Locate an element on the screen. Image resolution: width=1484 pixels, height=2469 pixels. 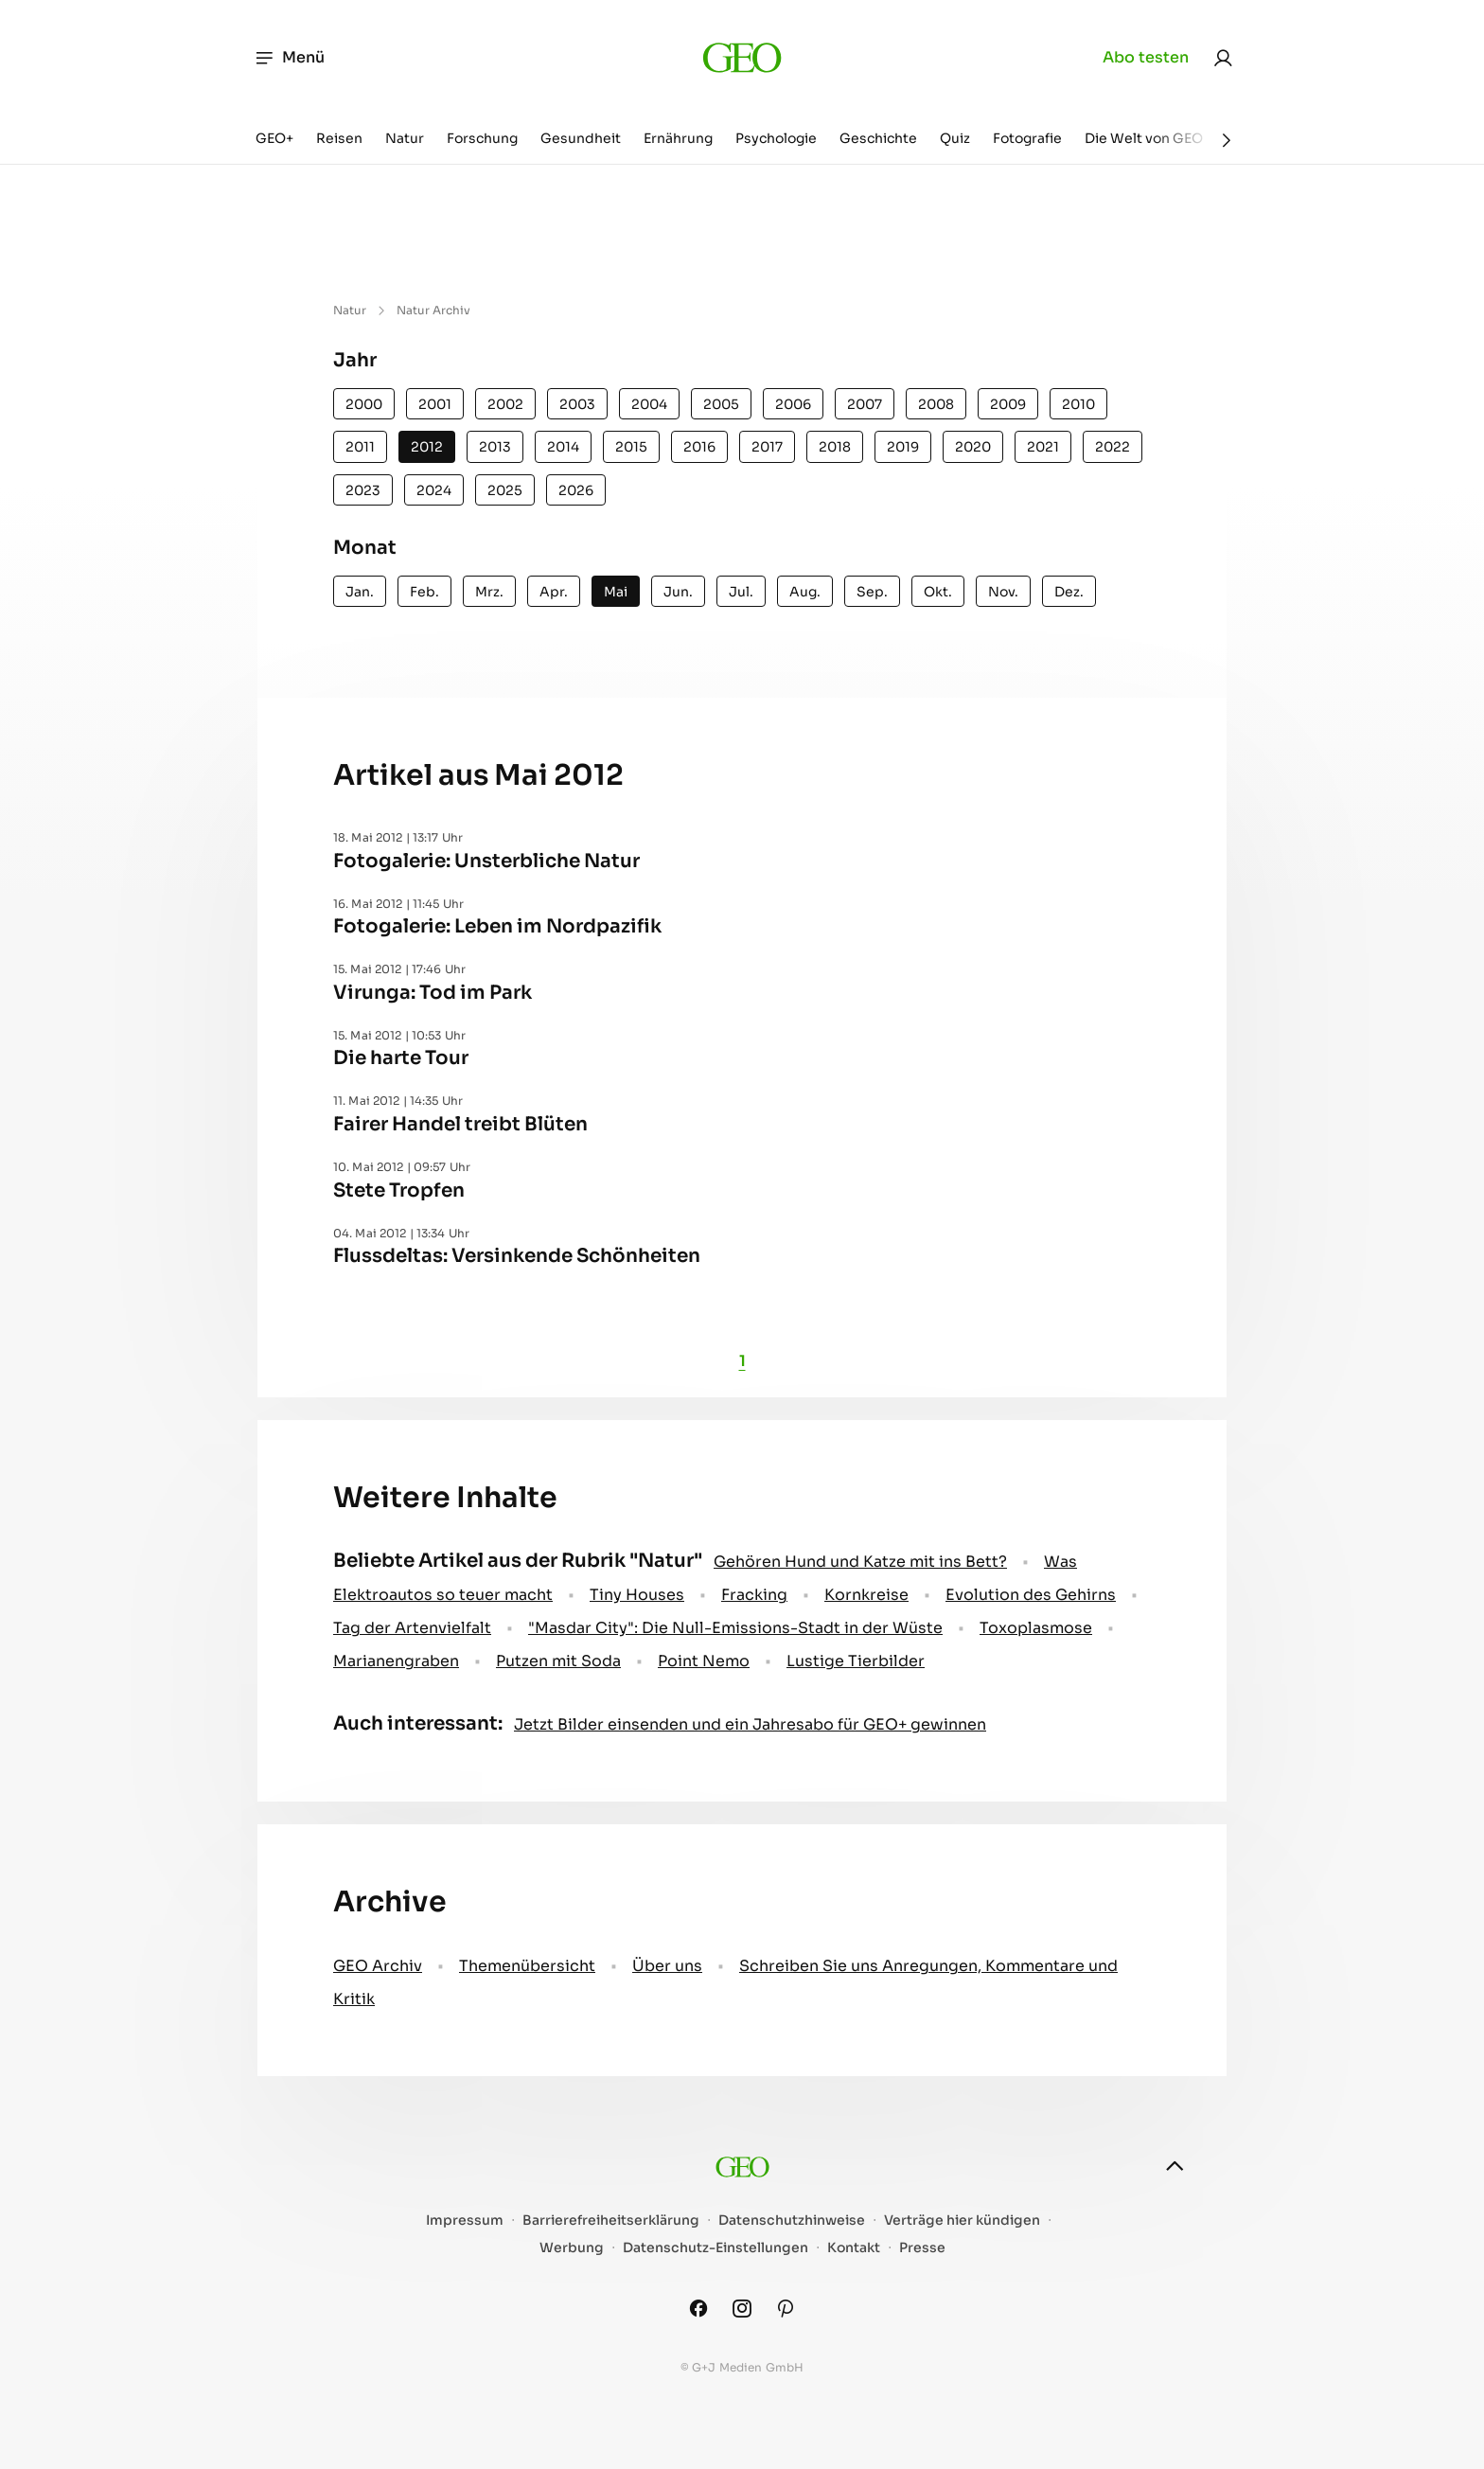
Geschichte is located at coordinates (878, 138).